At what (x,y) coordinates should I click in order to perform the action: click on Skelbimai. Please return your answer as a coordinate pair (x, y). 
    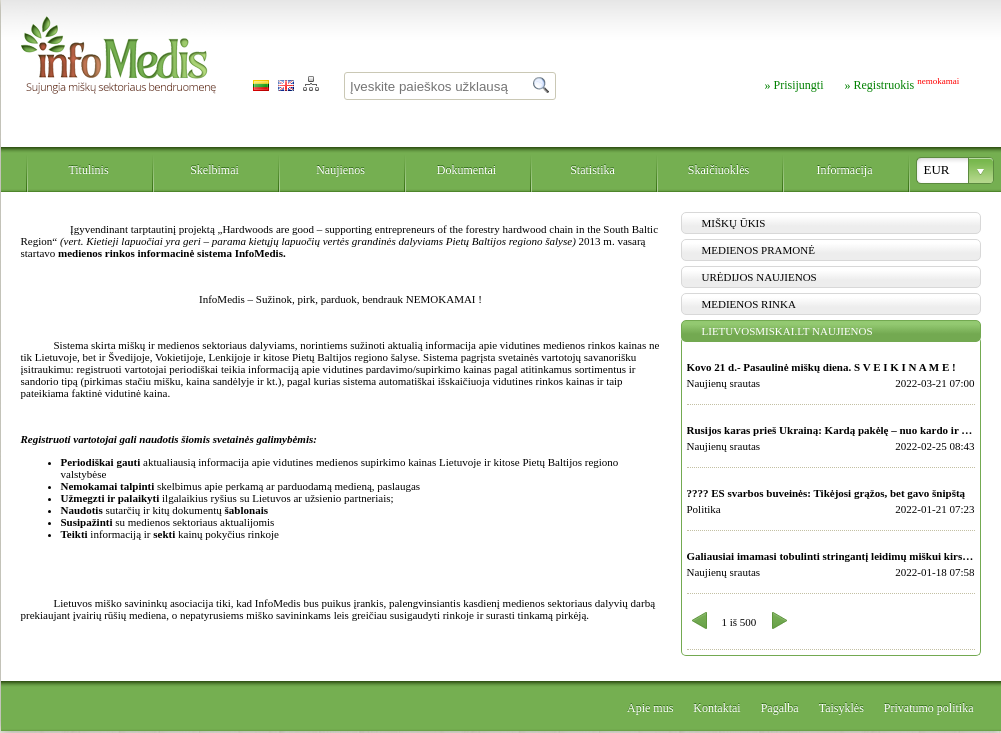
    Looking at the image, I should click on (214, 170).